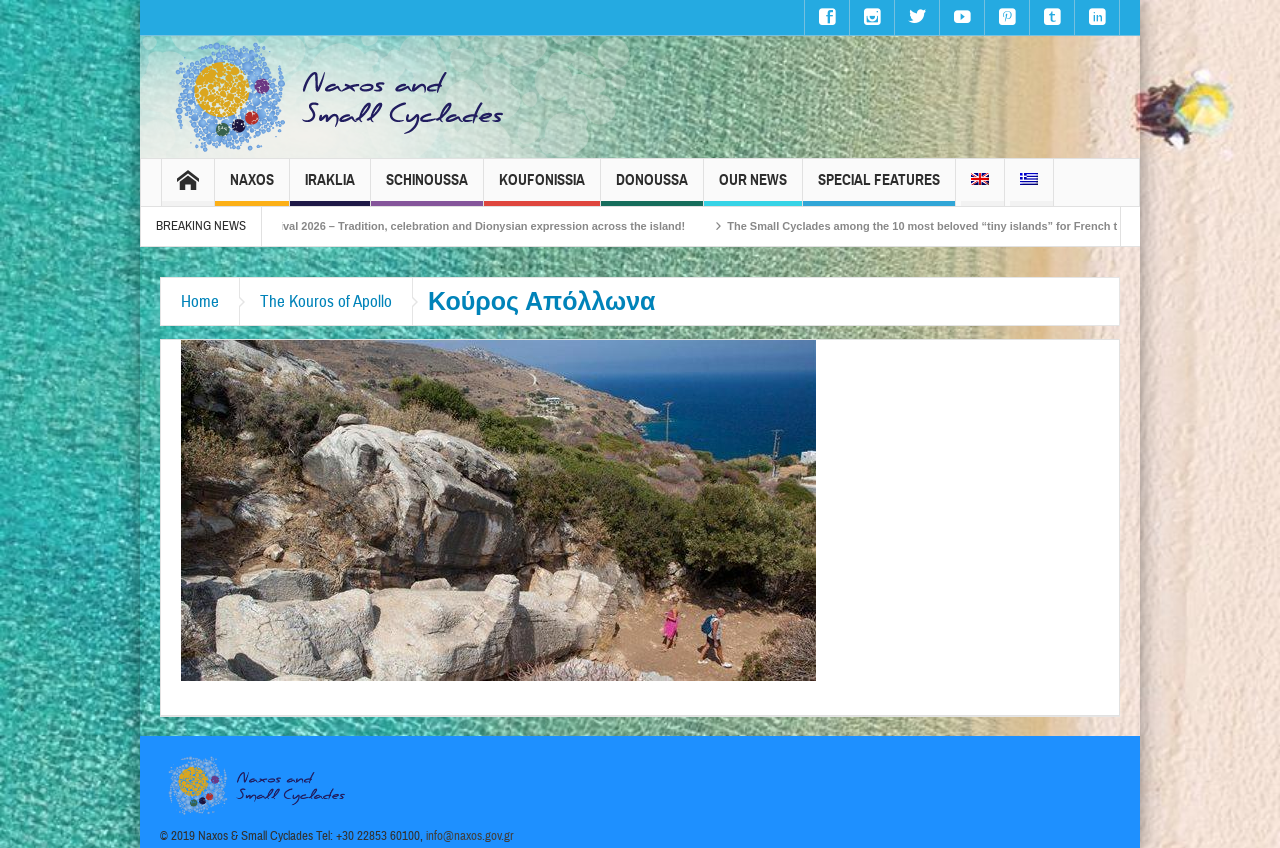  Describe the element at coordinates (964, 226) in the screenshot. I see `The Small Cyclades among the 10 most beloved “tiny islands” for French travellers!` at that location.